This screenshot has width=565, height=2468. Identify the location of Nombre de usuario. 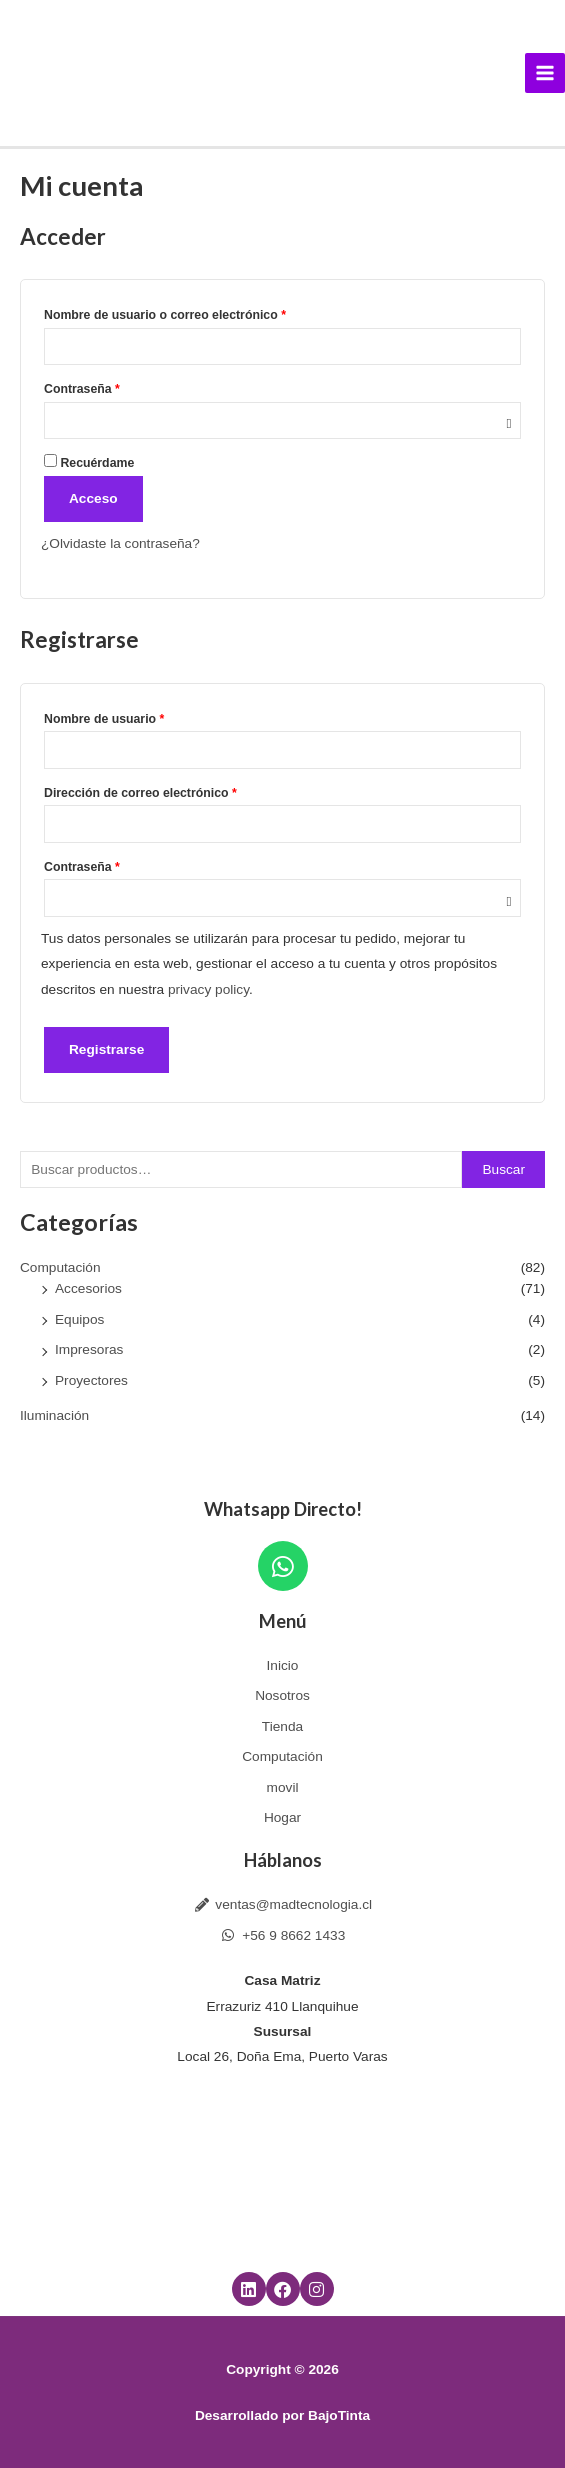
(136, 716).